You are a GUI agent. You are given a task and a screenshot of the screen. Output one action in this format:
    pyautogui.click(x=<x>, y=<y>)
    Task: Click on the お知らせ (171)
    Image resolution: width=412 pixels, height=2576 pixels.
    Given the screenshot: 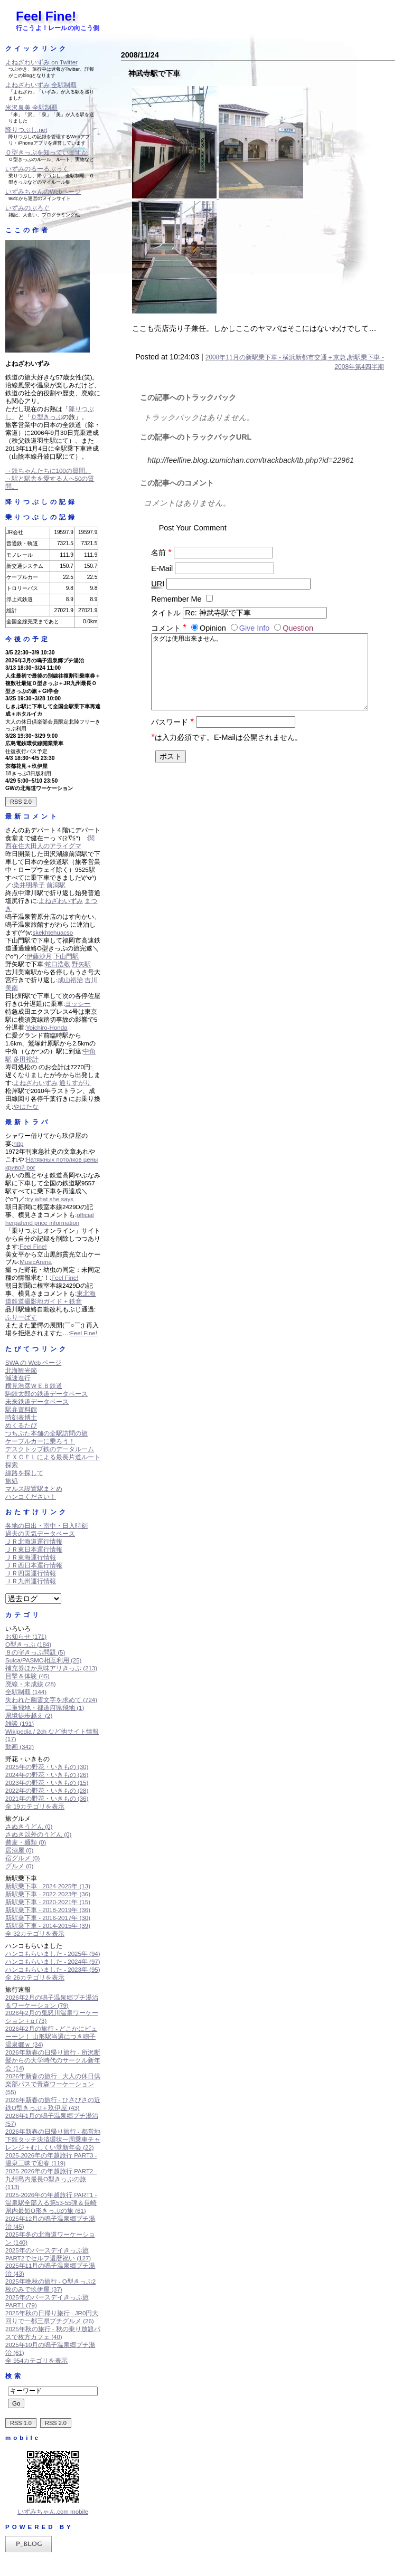 What is the action you would take?
    pyautogui.click(x=25, y=1636)
    